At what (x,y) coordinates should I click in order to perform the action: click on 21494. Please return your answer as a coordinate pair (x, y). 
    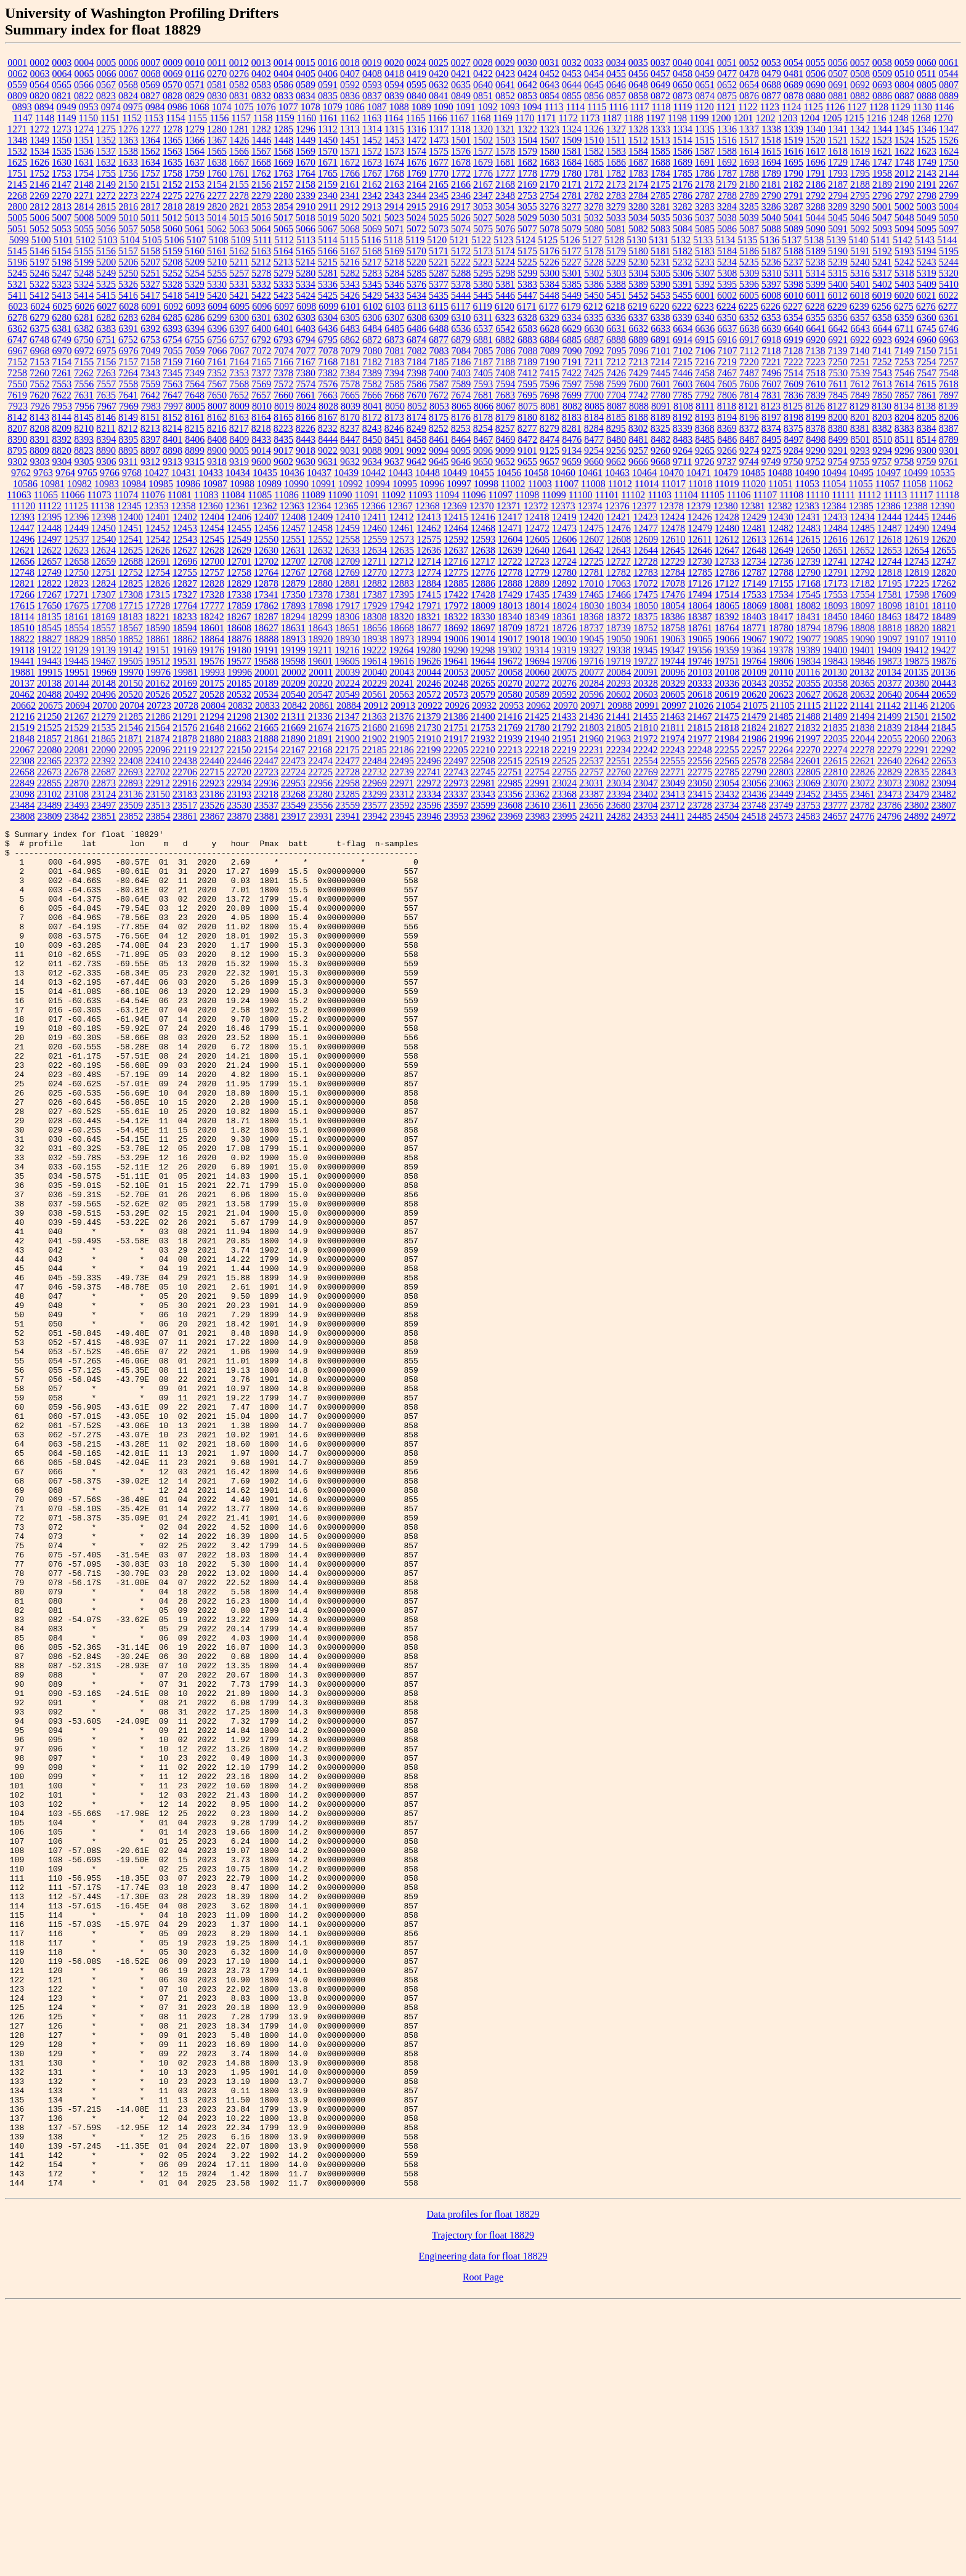
    Looking at the image, I should click on (862, 716).